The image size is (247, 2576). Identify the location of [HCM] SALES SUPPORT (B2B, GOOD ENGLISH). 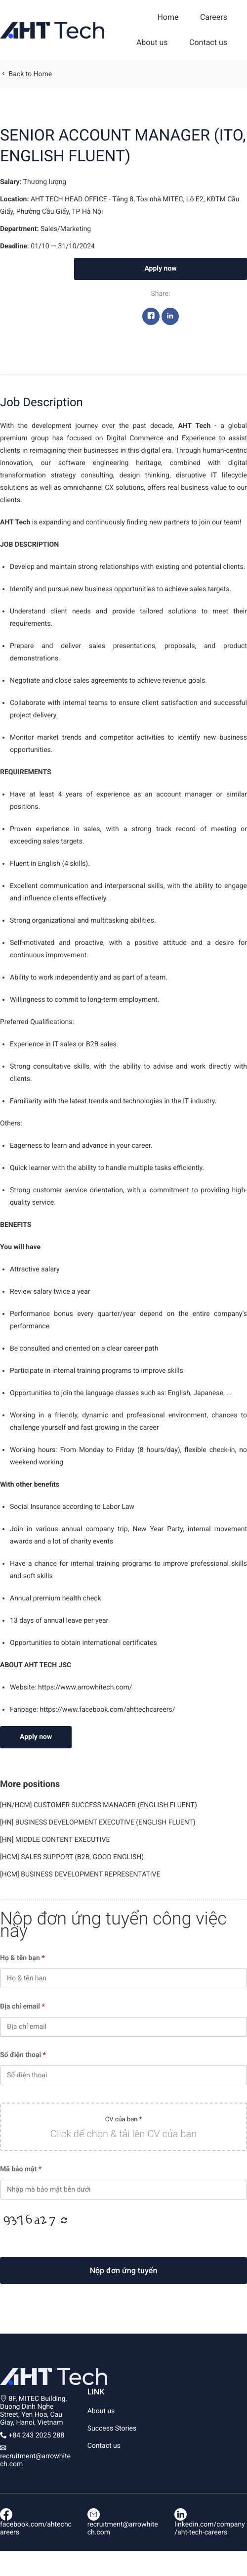
(72, 1857).